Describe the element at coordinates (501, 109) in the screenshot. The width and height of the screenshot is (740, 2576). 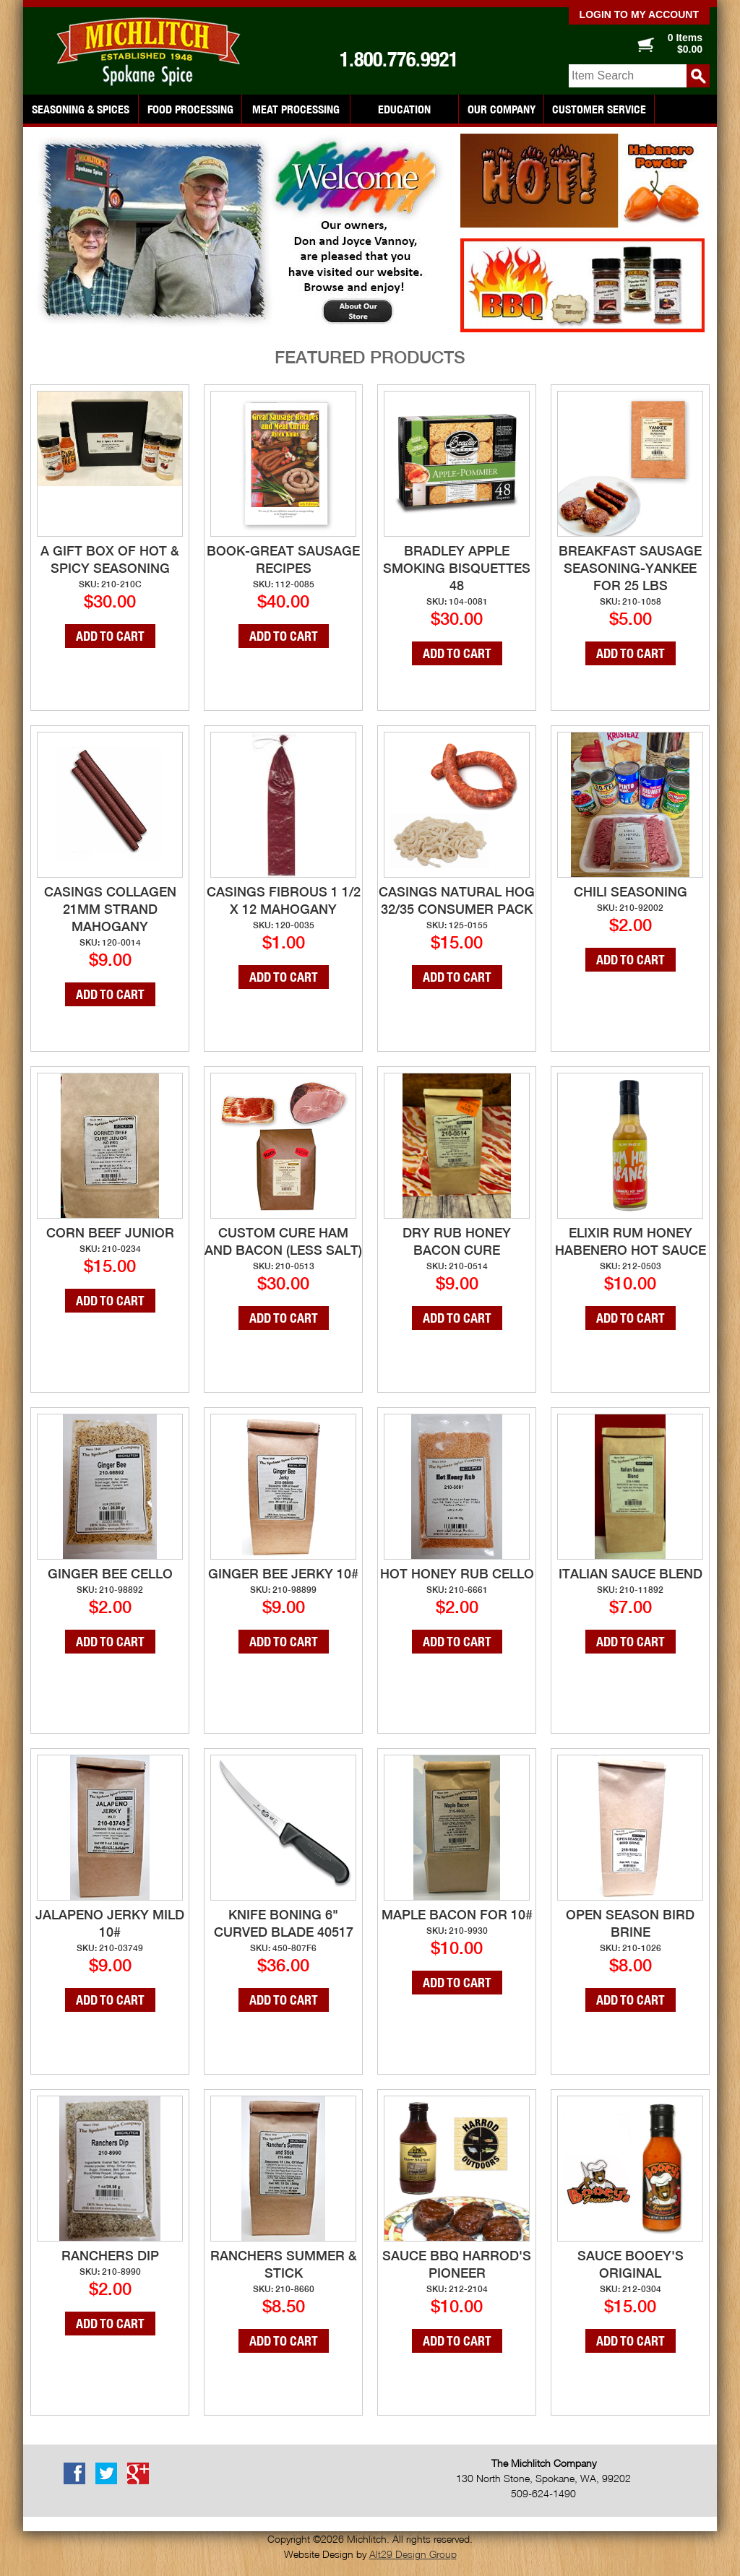
I see `Our Company` at that location.